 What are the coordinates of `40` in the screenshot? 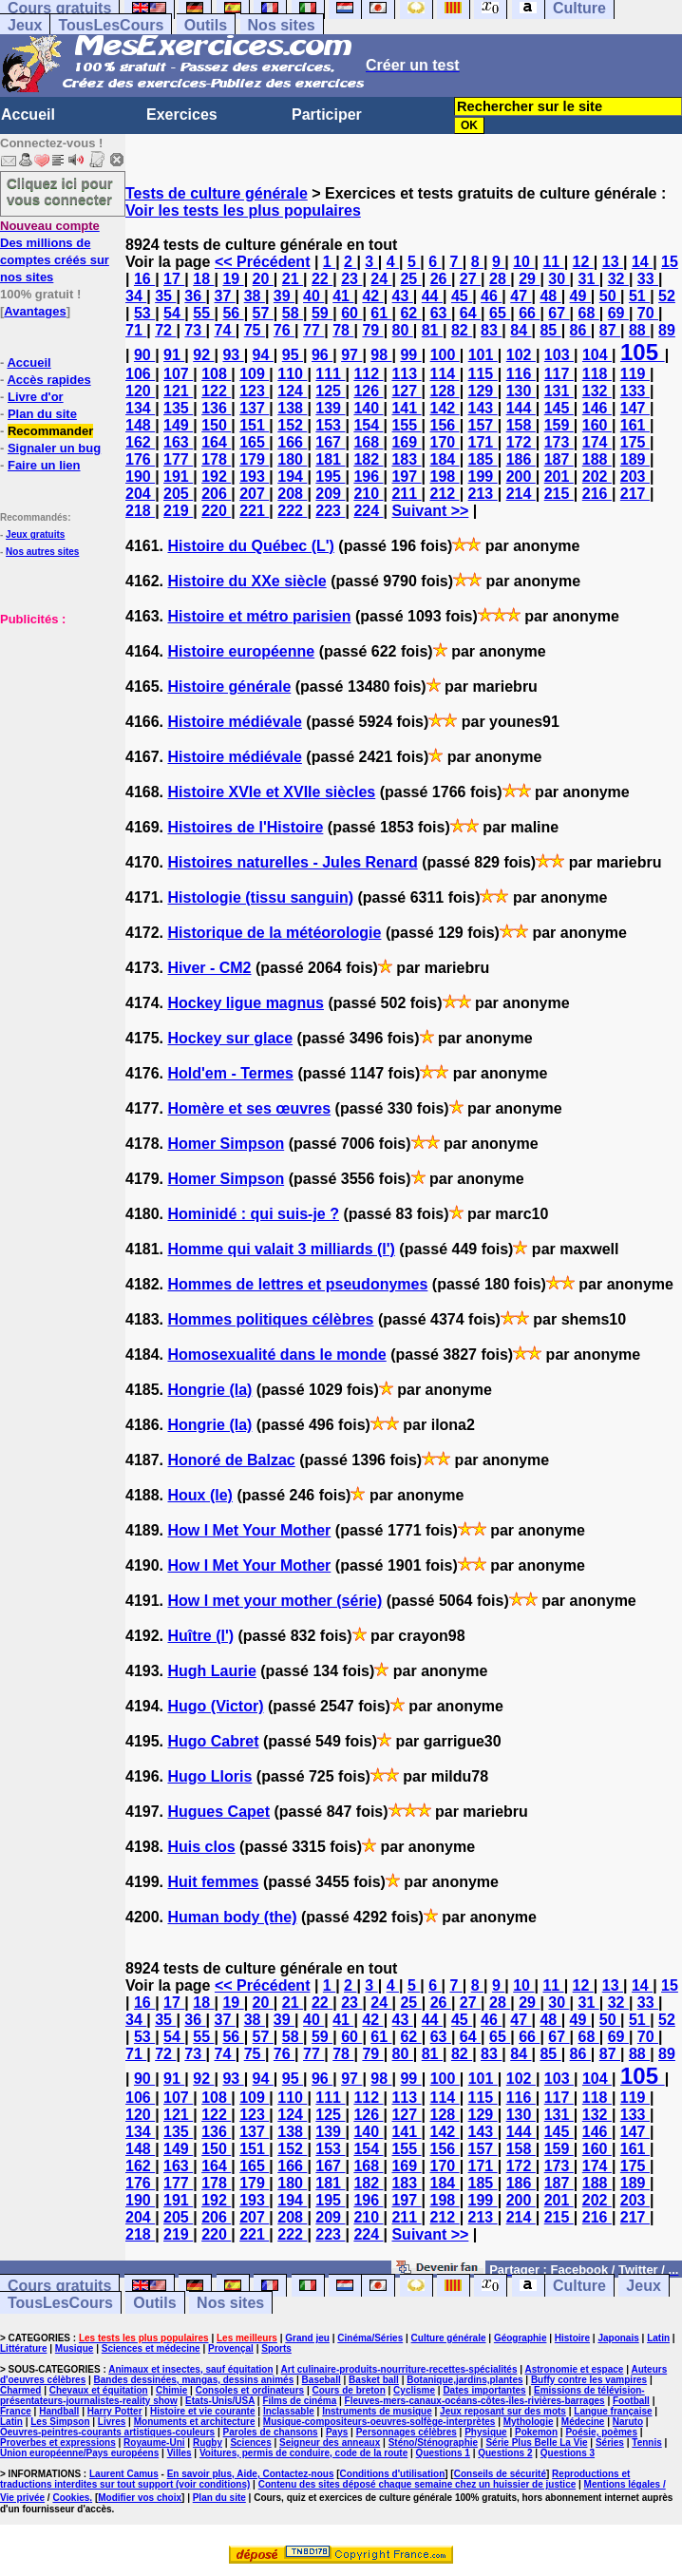 It's located at (313, 296).